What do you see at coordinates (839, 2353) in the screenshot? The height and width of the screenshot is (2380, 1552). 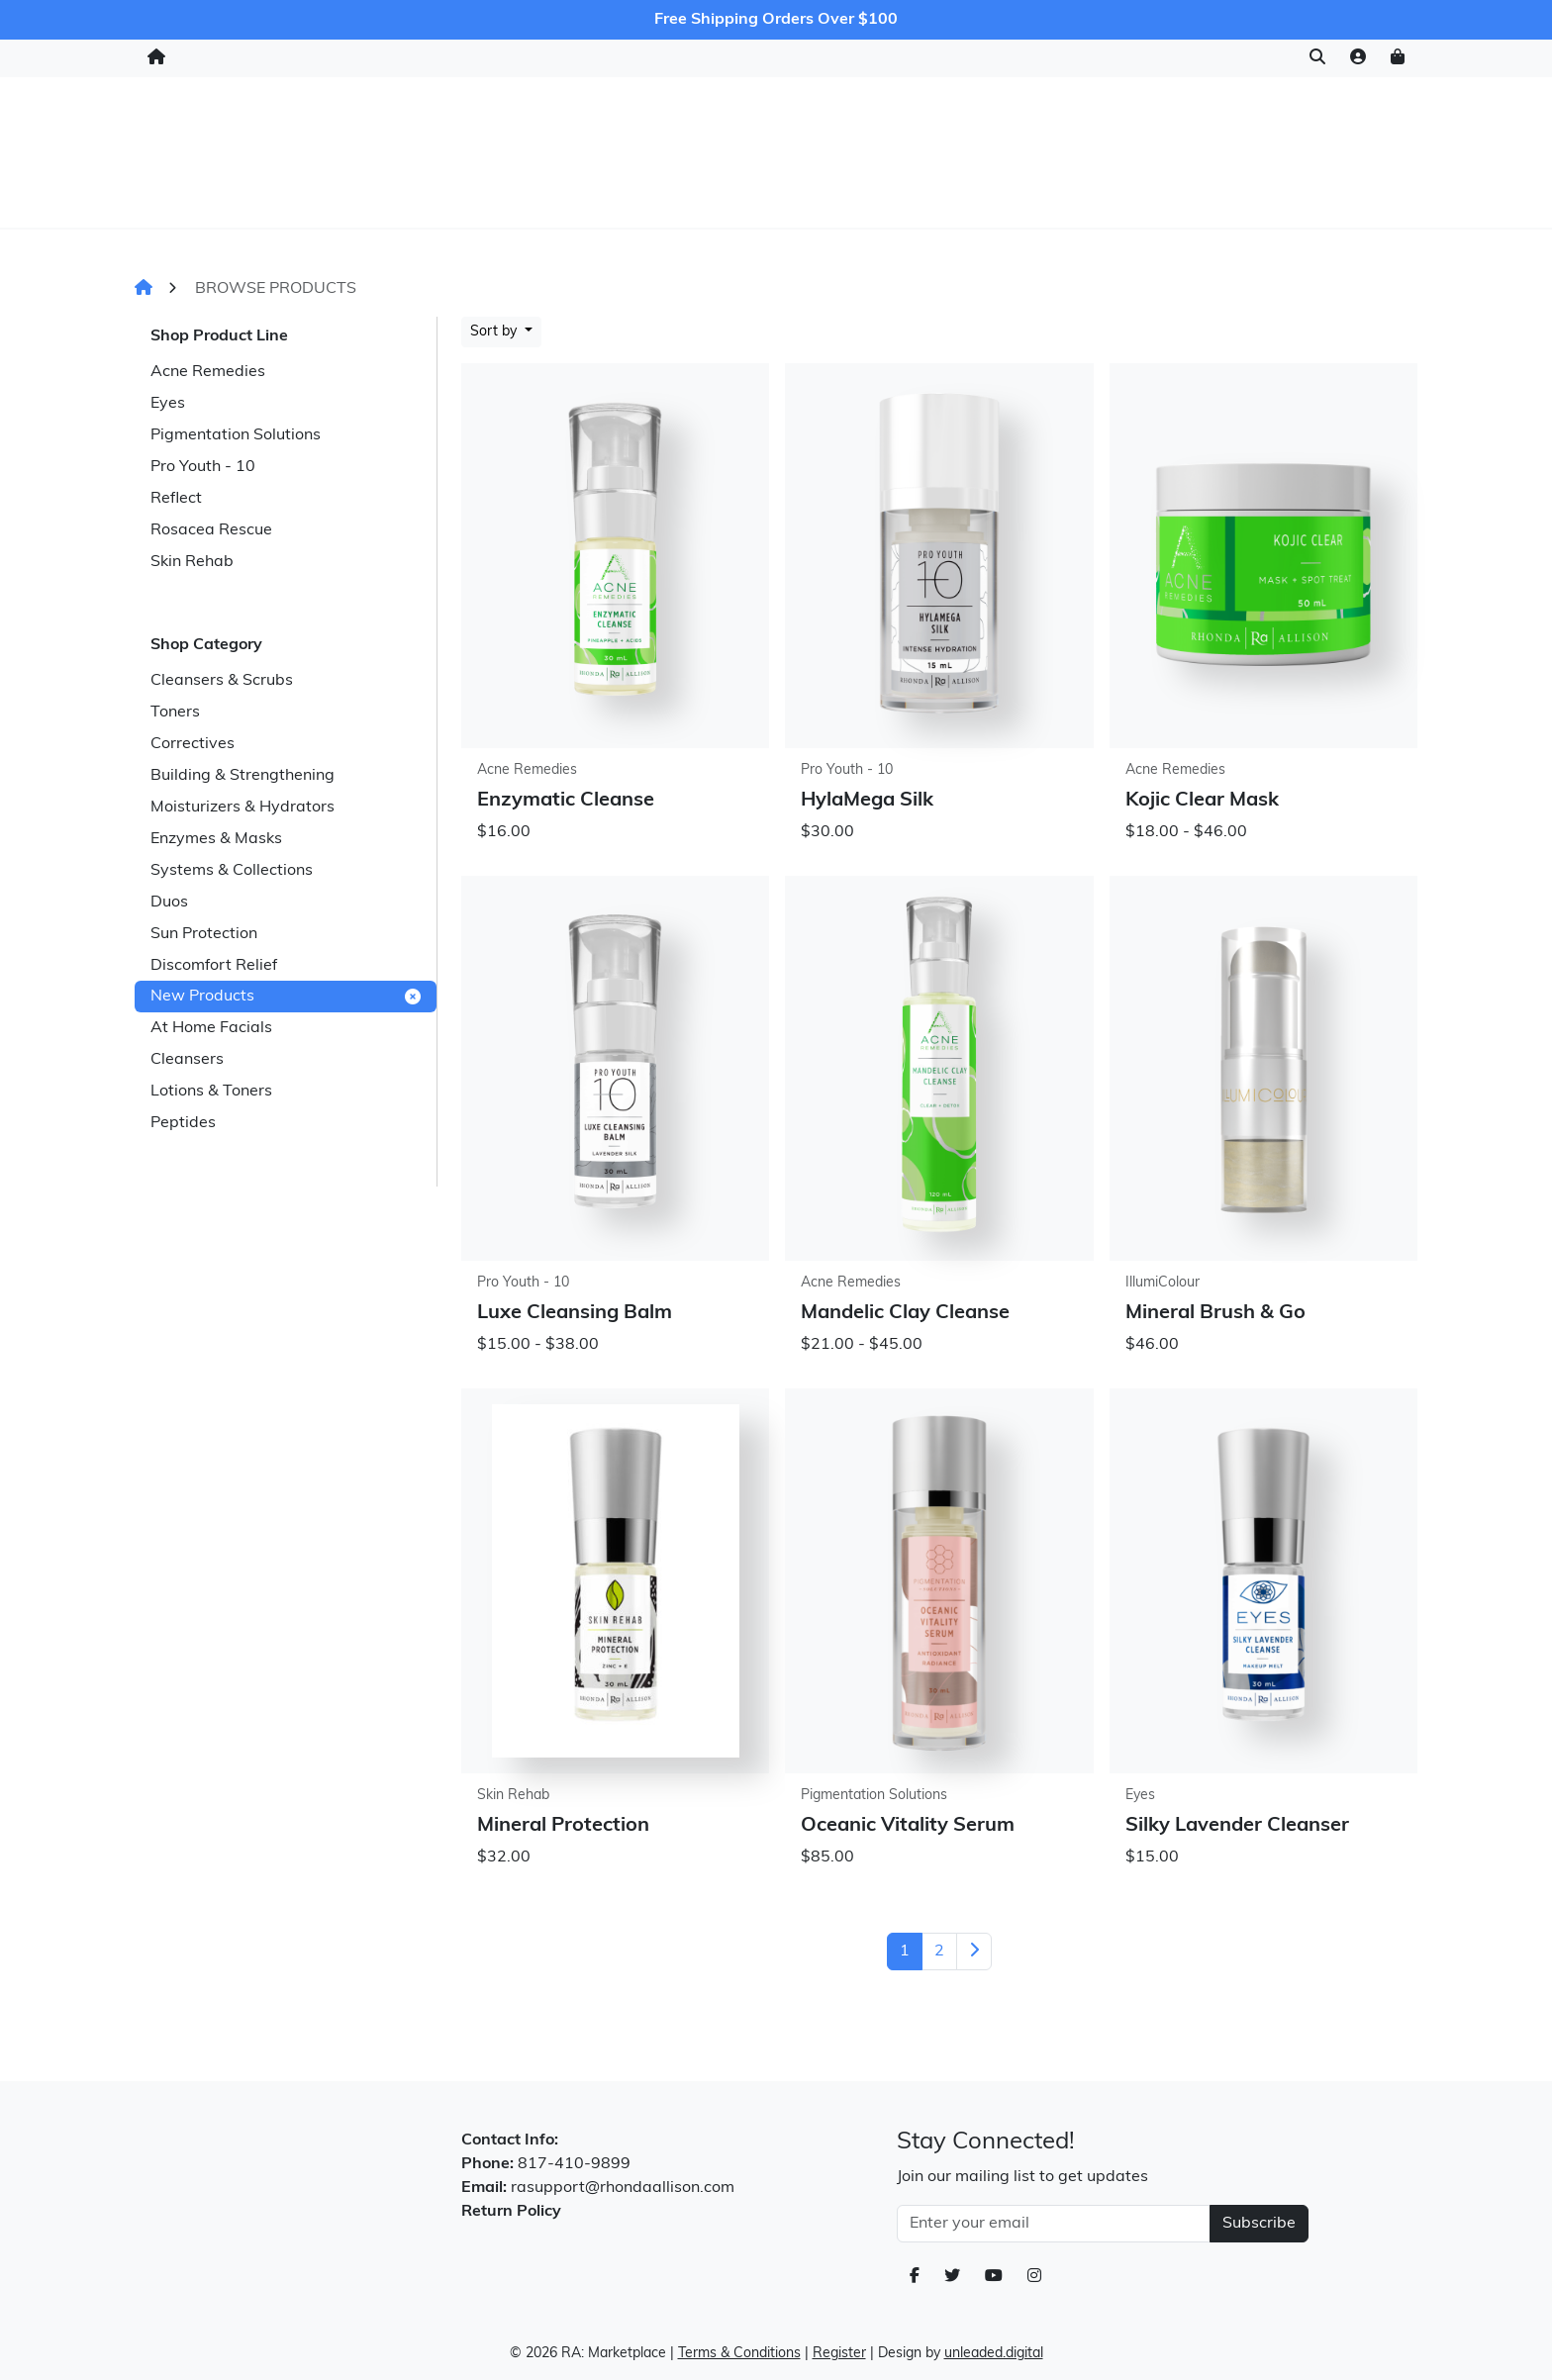 I see `Register` at bounding box center [839, 2353].